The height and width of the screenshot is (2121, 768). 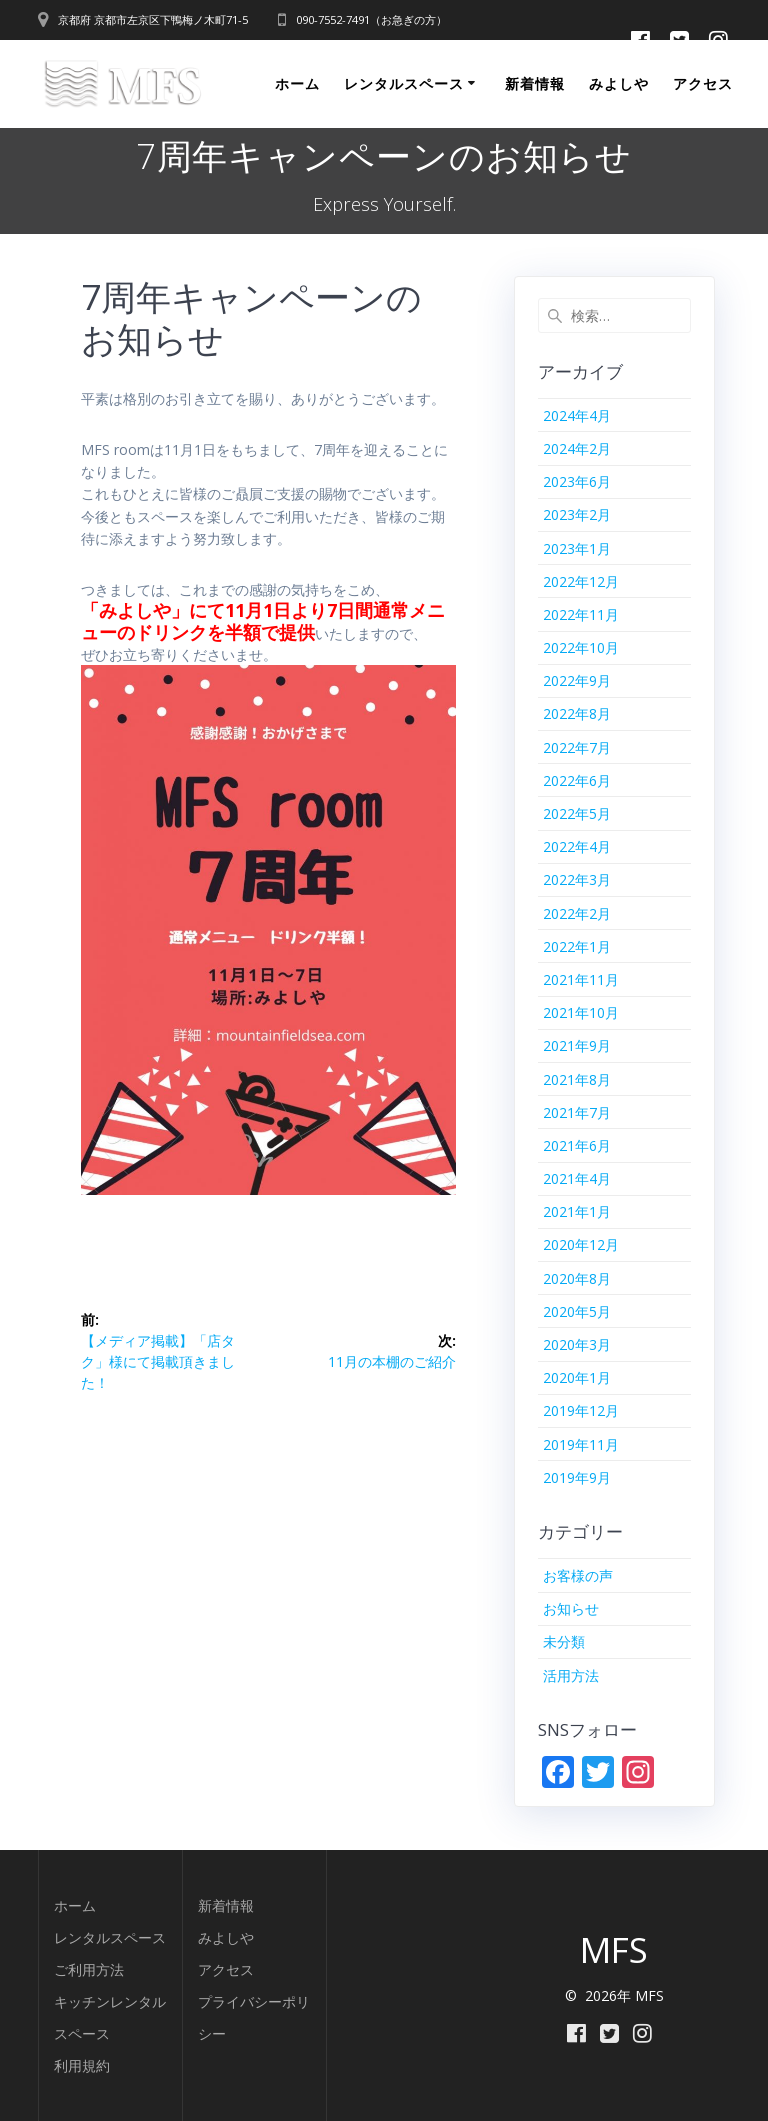 What do you see at coordinates (577, 448) in the screenshot?
I see `2024年2月` at bounding box center [577, 448].